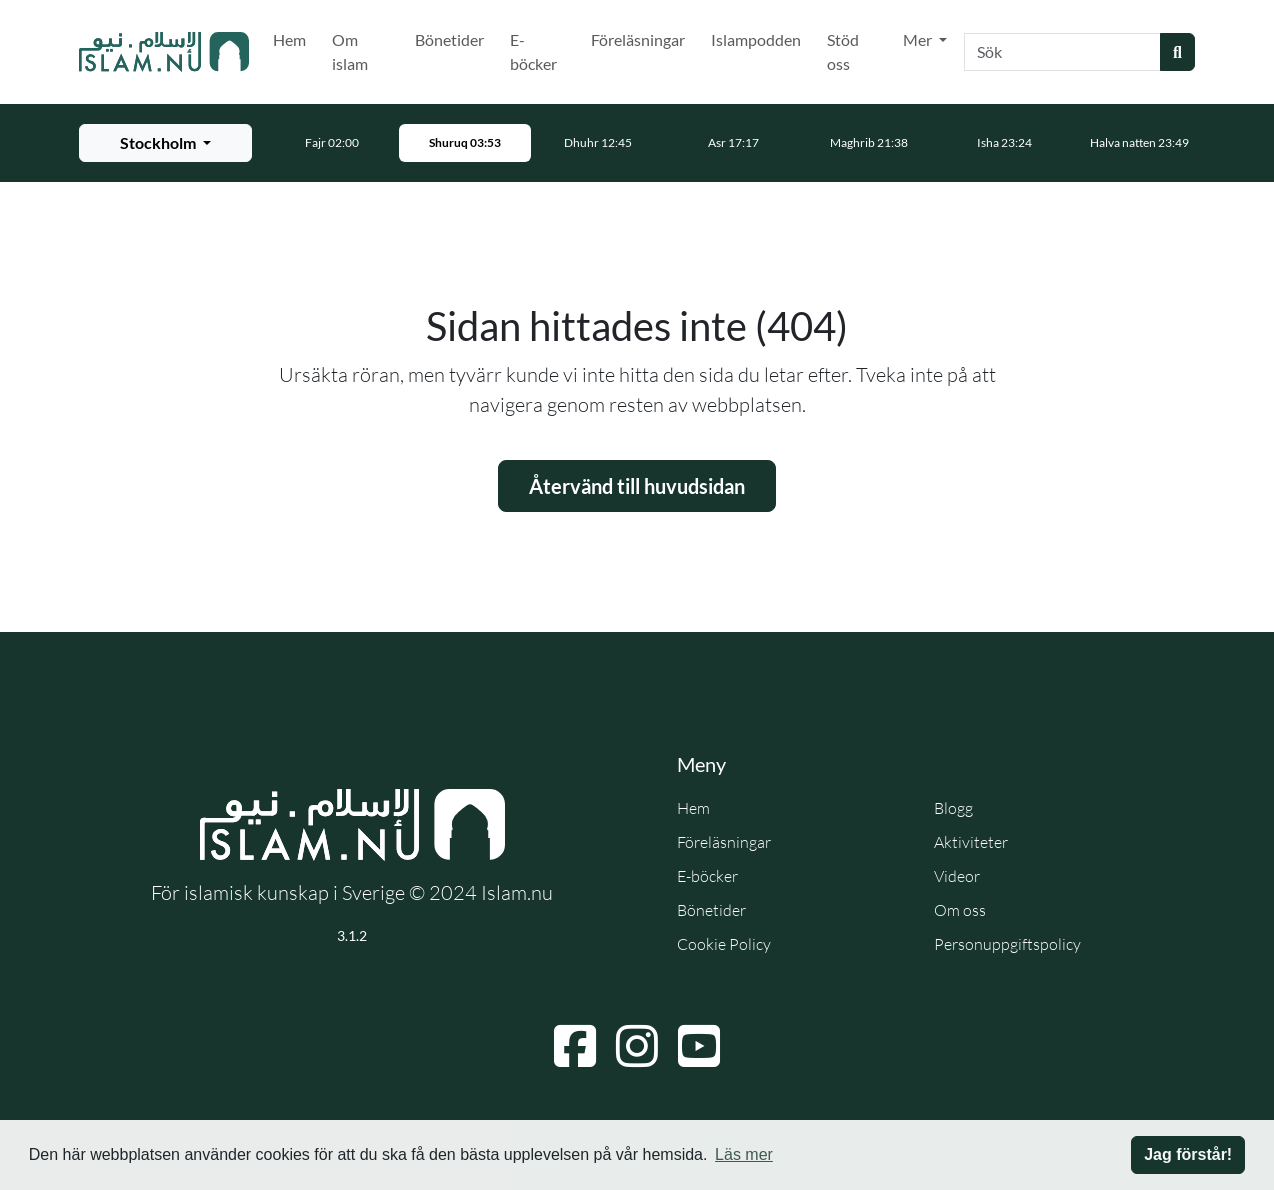 Image resolution: width=1274 pixels, height=1190 pixels. What do you see at coordinates (756, 39) in the screenshot?
I see `Islampodden` at bounding box center [756, 39].